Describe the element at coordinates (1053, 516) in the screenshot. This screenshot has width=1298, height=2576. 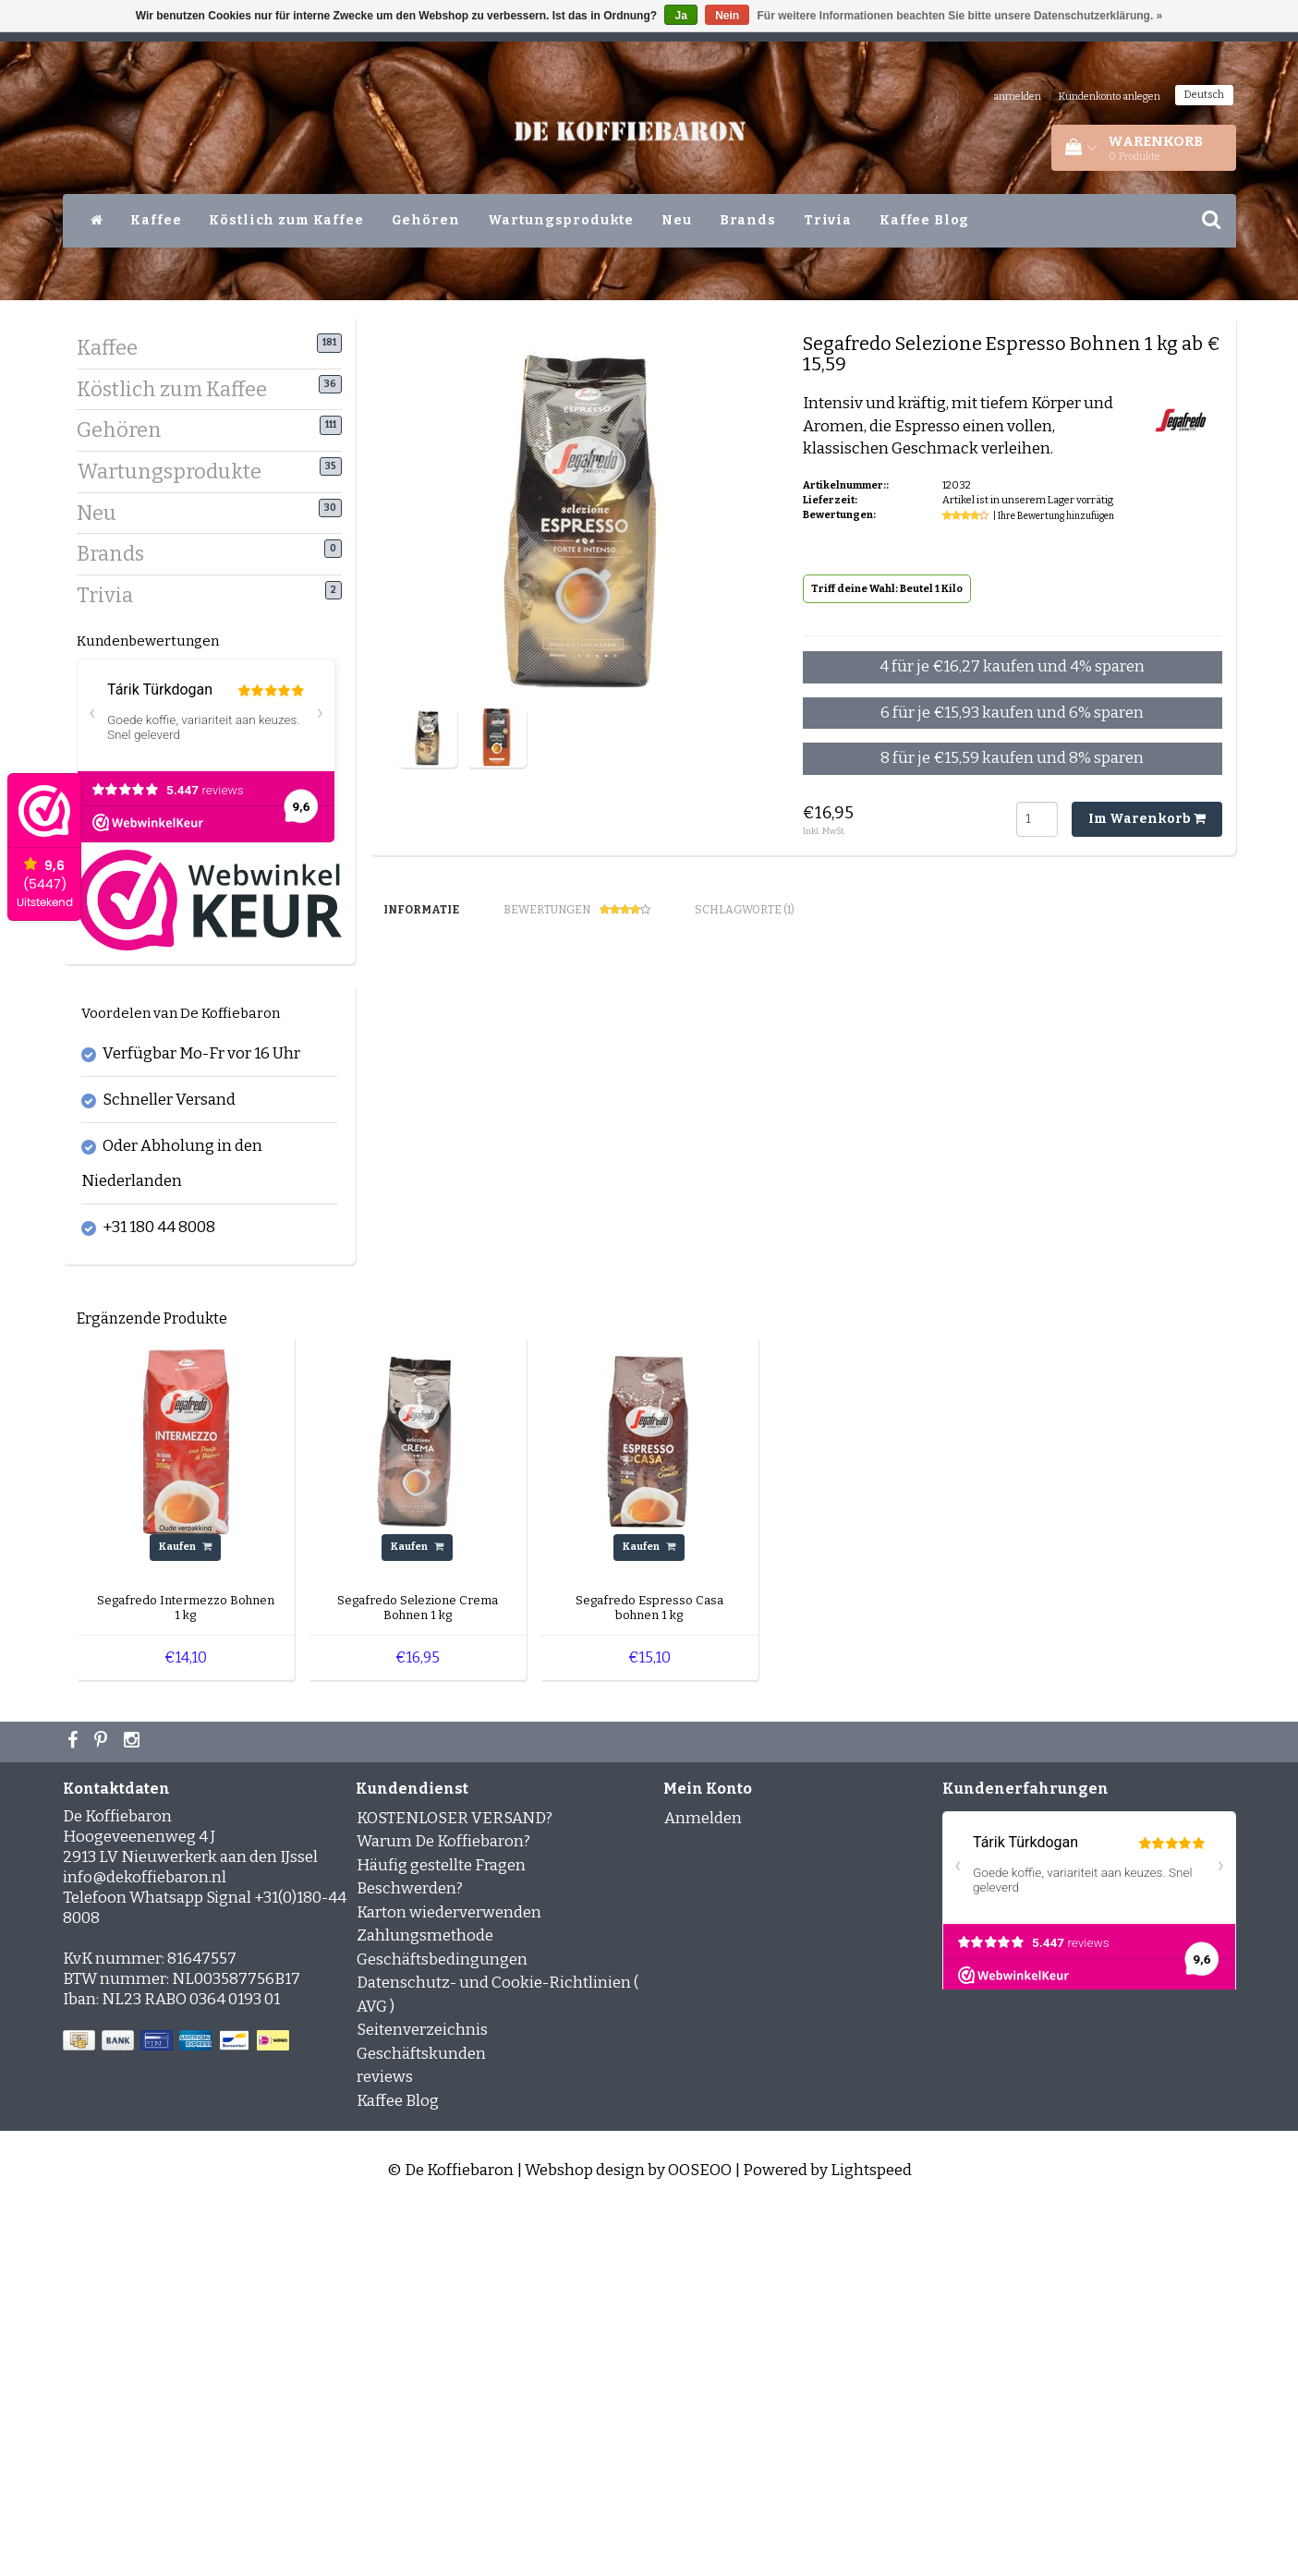
I see `| Ihre Bewertung hinzufügen` at that location.